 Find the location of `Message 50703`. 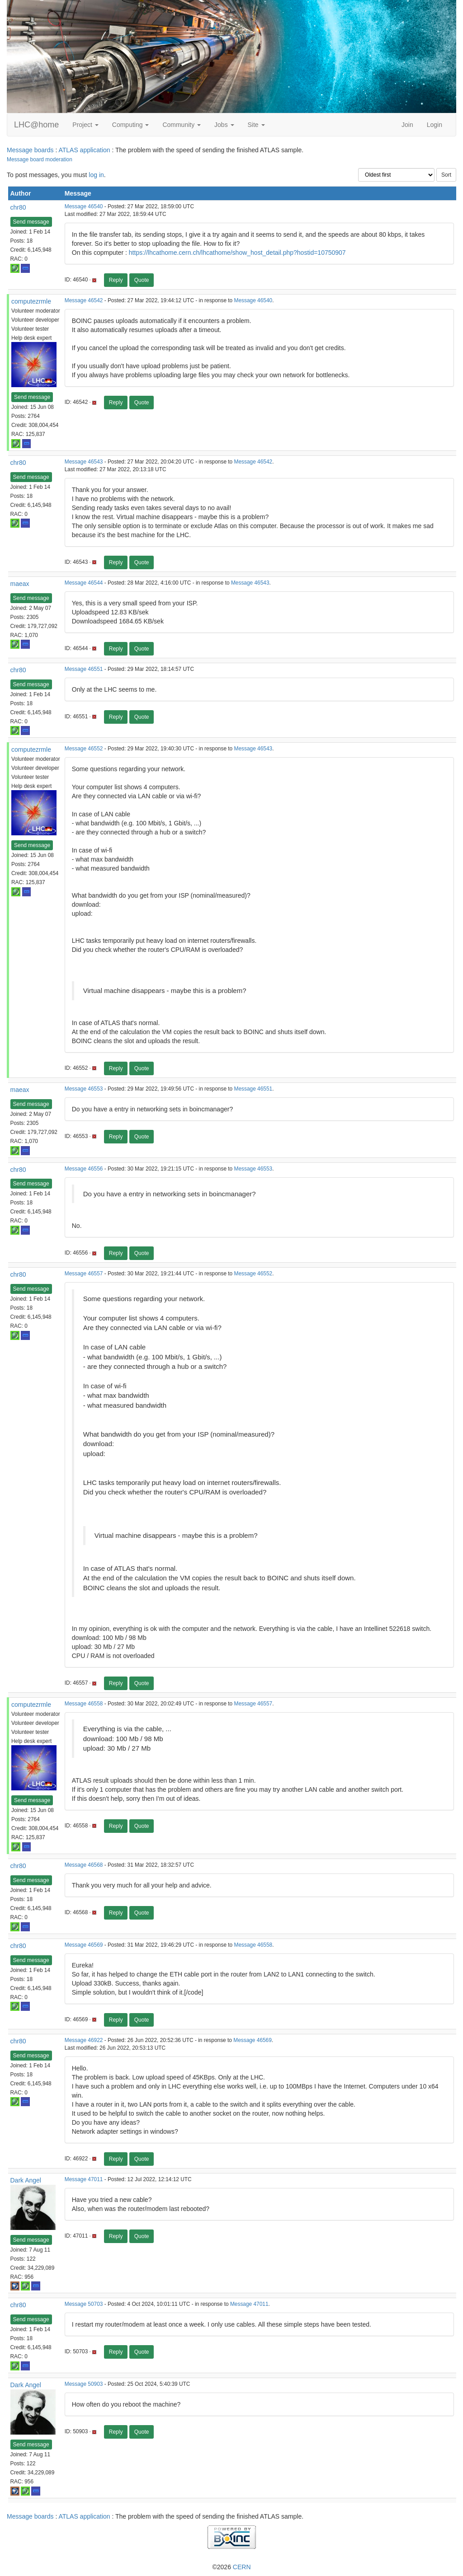

Message 50703 is located at coordinates (84, 2304).